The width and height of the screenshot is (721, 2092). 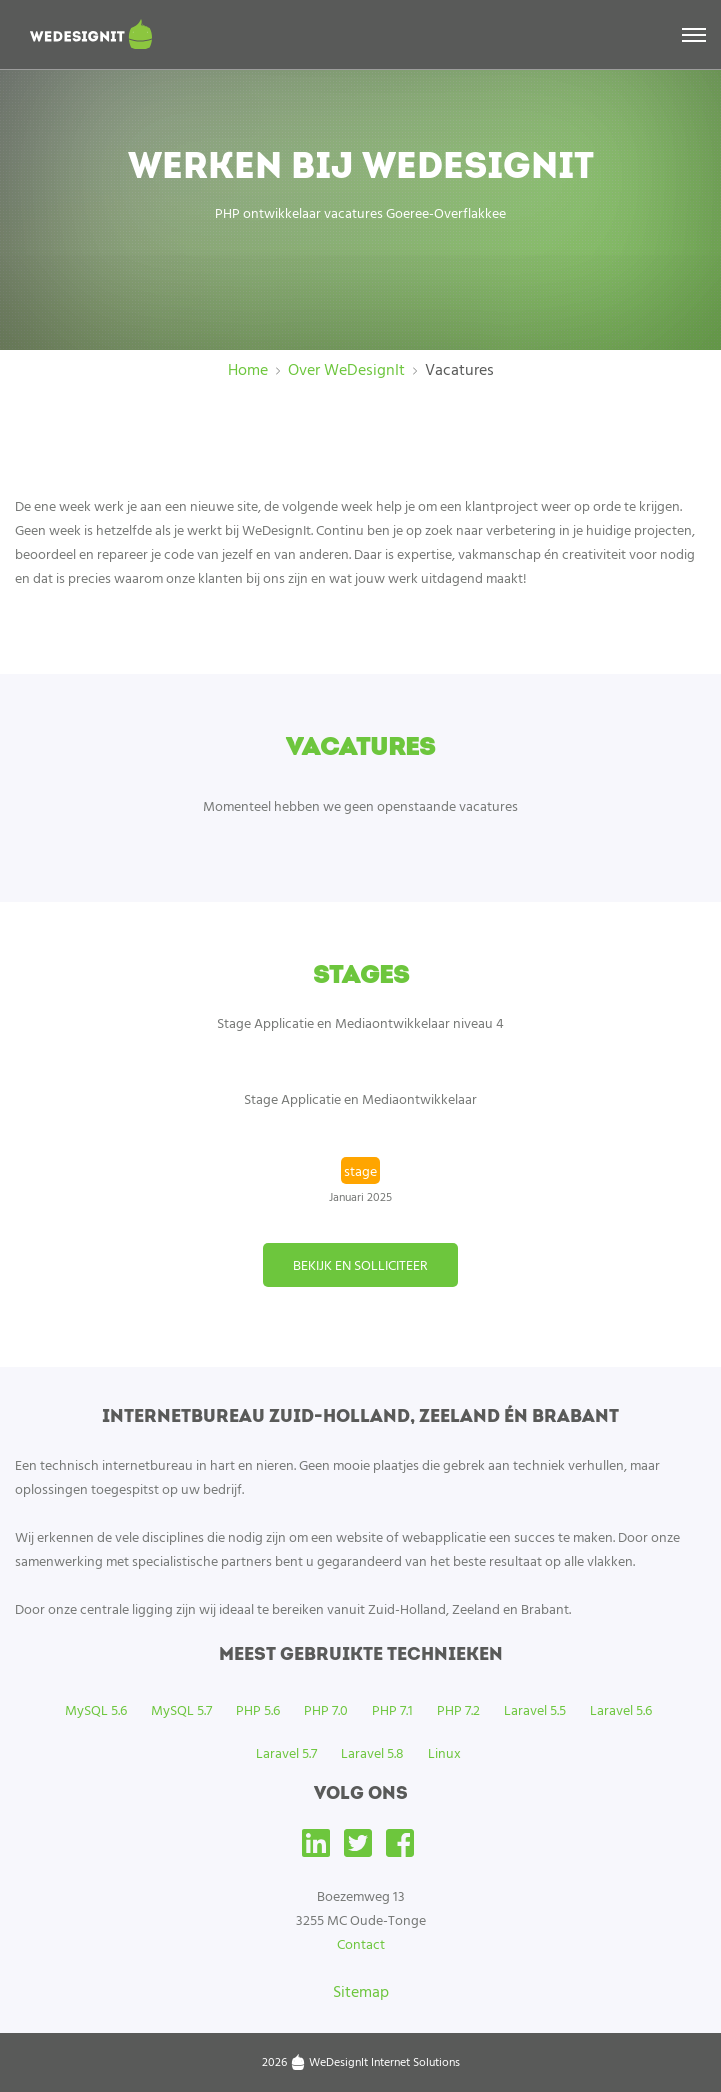 What do you see at coordinates (361, 1943) in the screenshot?
I see `Contact` at bounding box center [361, 1943].